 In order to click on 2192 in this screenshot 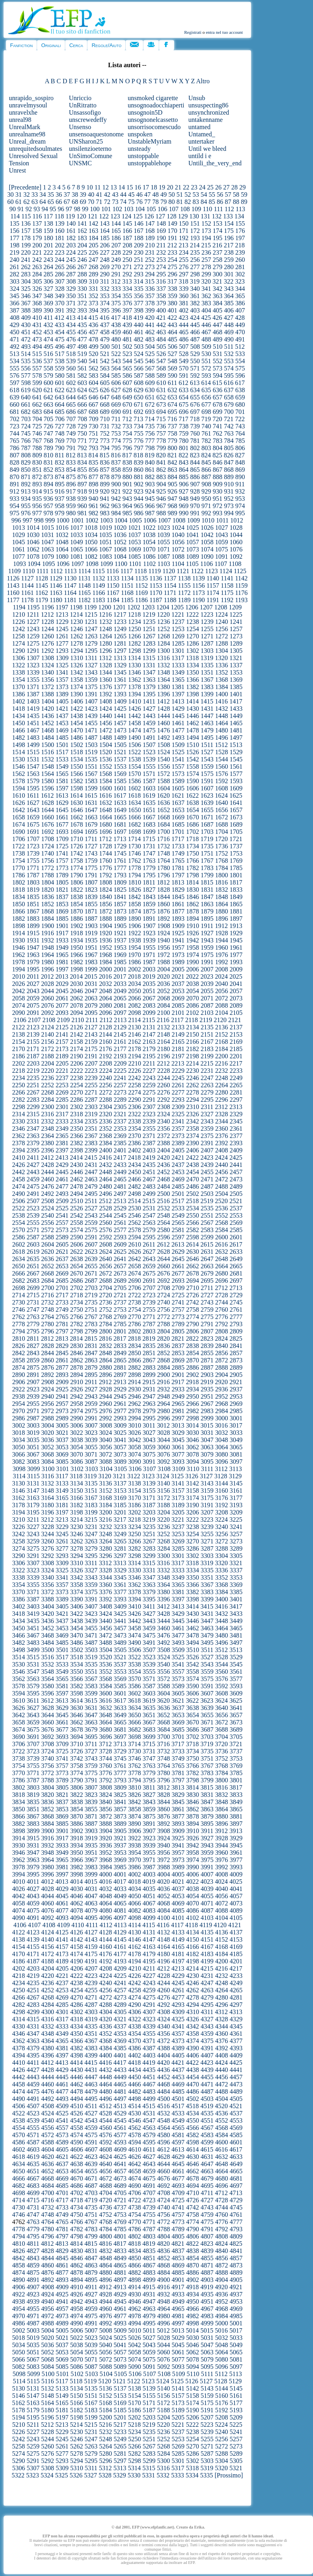, I will do `click(105, 1056)`.